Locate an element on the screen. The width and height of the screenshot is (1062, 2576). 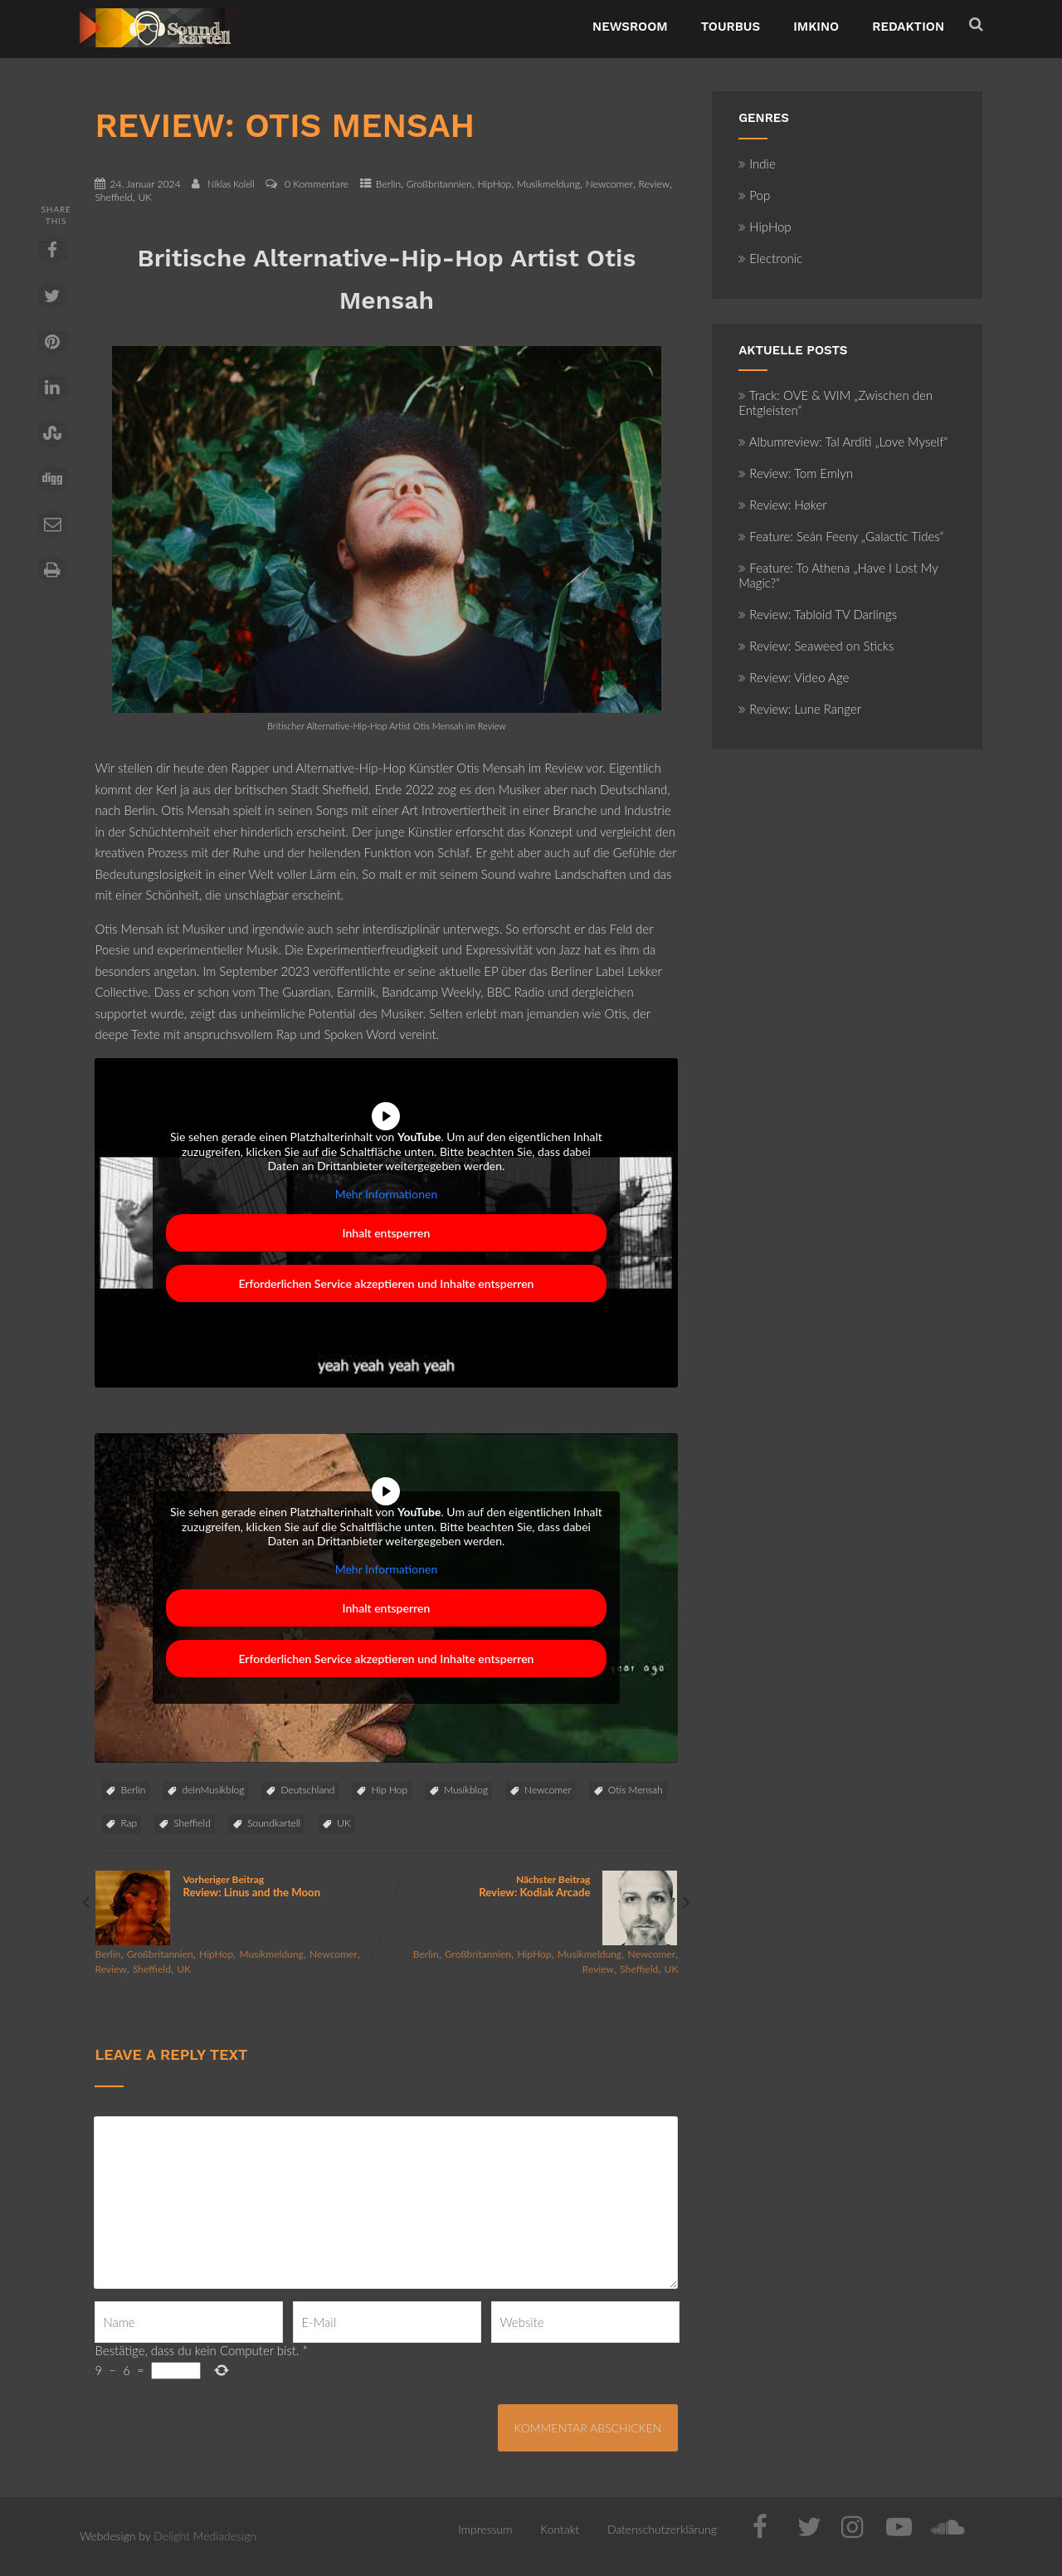
Review: Tabloid TV Darlings is located at coordinates (817, 614).